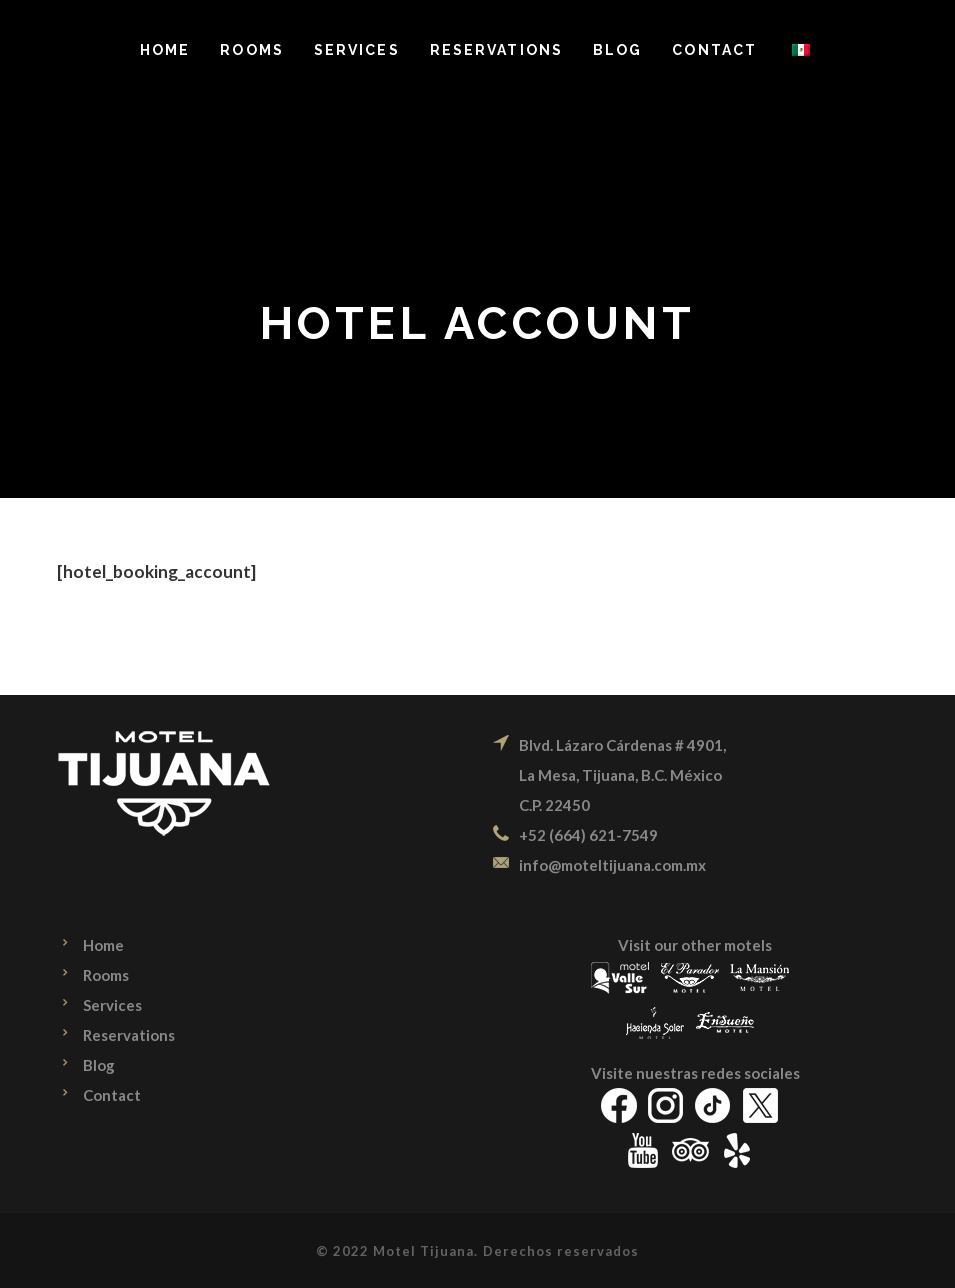 The width and height of the screenshot is (955, 1288). What do you see at coordinates (112, 1095) in the screenshot?
I see `Contact` at bounding box center [112, 1095].